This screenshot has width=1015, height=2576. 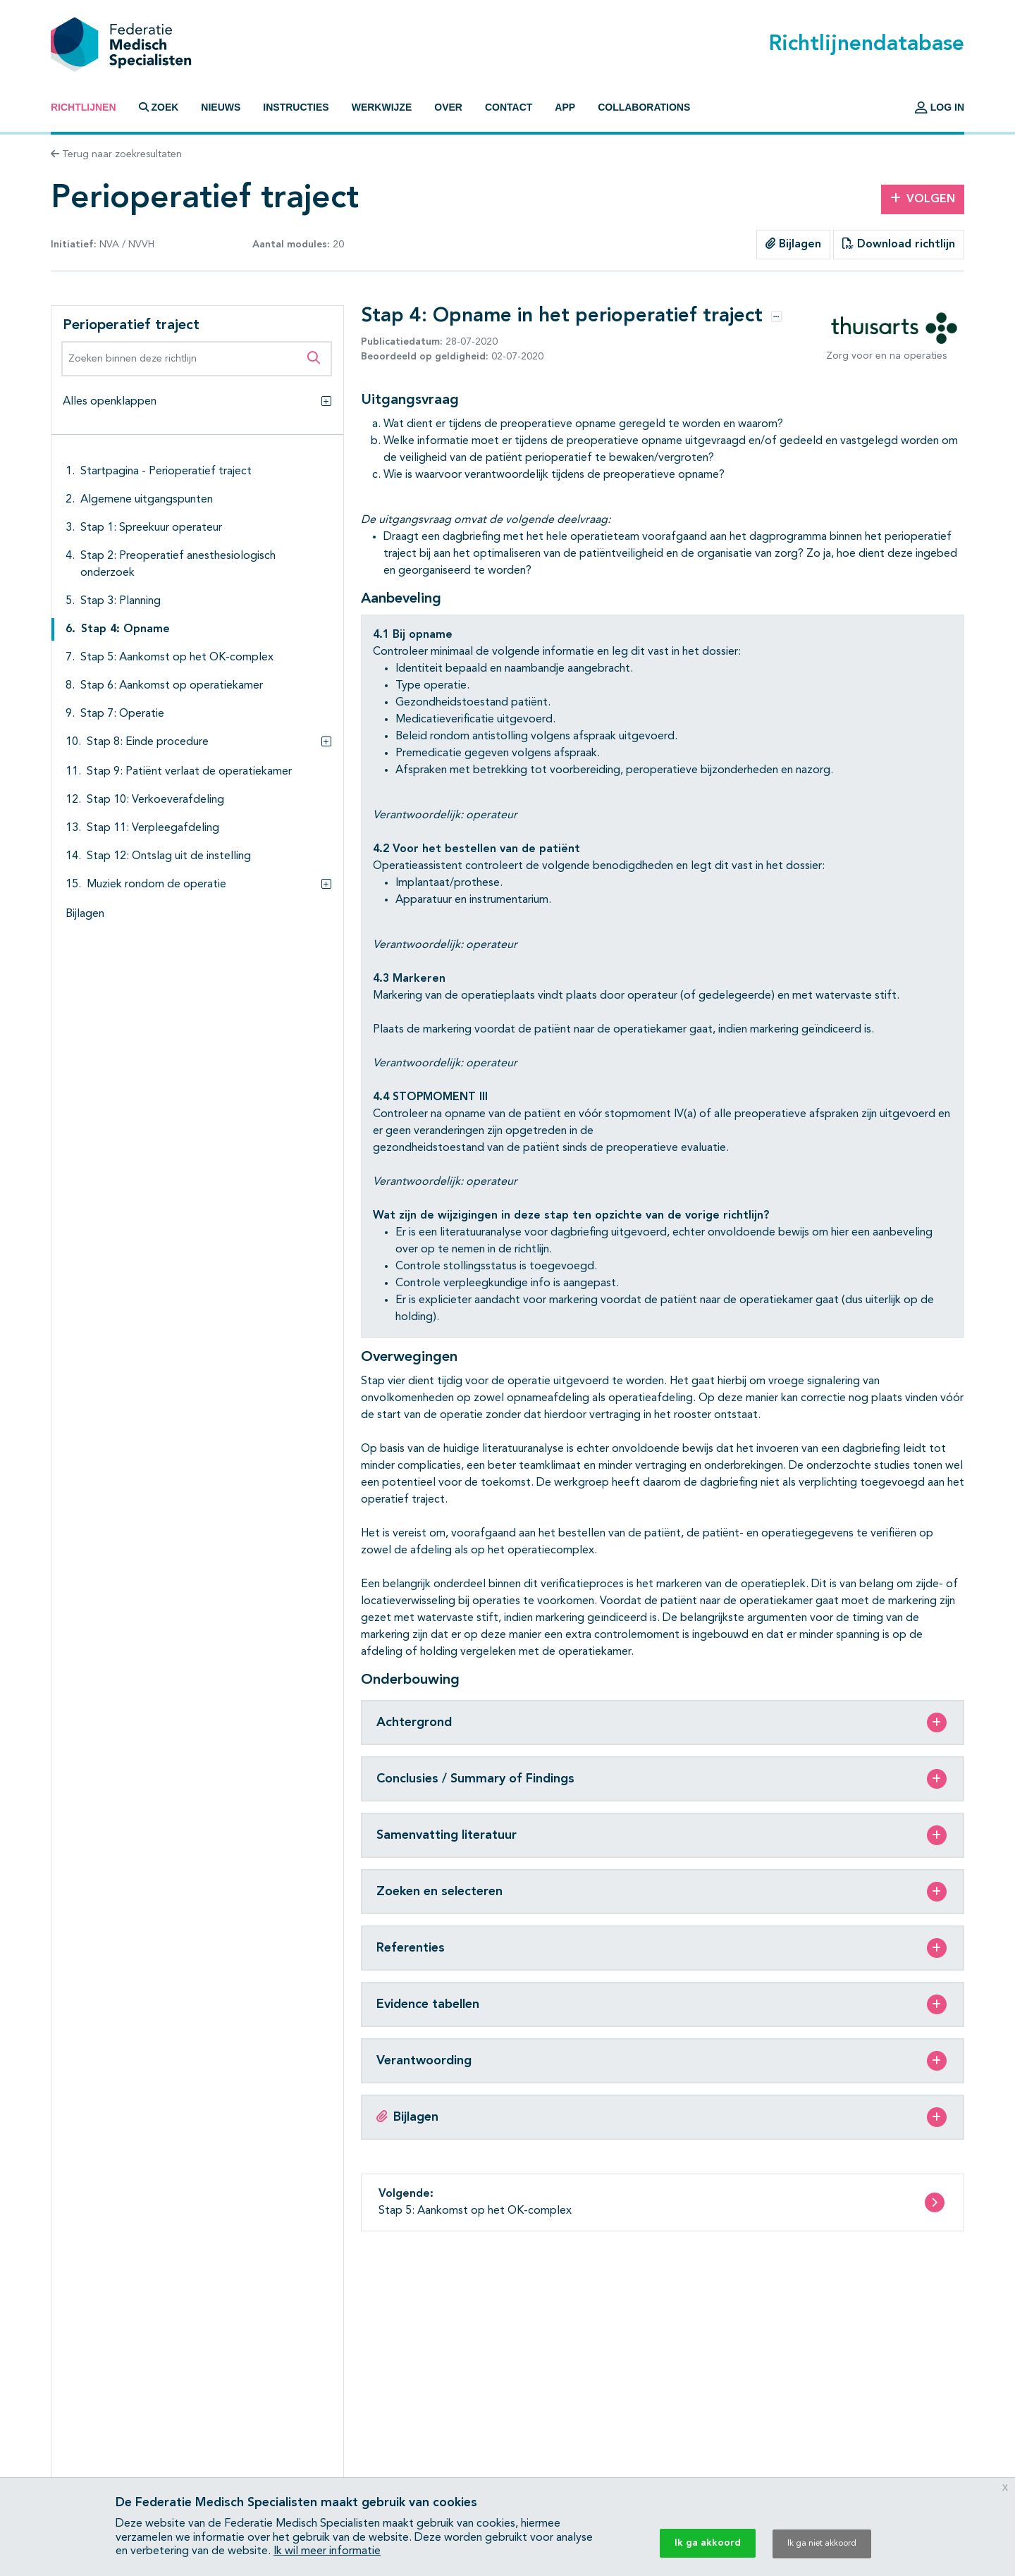 I want to click on Algemene uitgangspunten, so click(x=146, y=499).